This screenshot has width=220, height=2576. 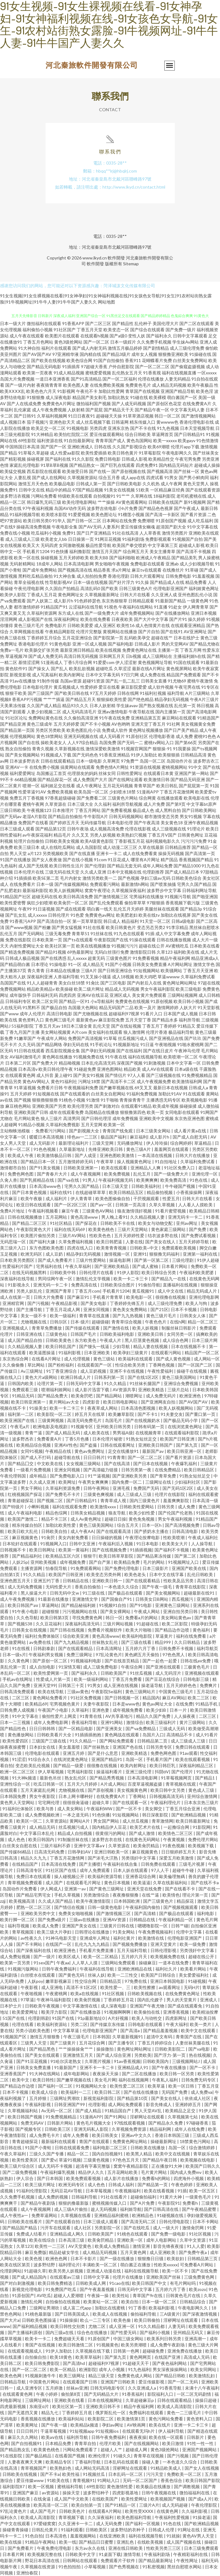 I want to click on 国产成人黄色视频, so click(x=173, y=1358).